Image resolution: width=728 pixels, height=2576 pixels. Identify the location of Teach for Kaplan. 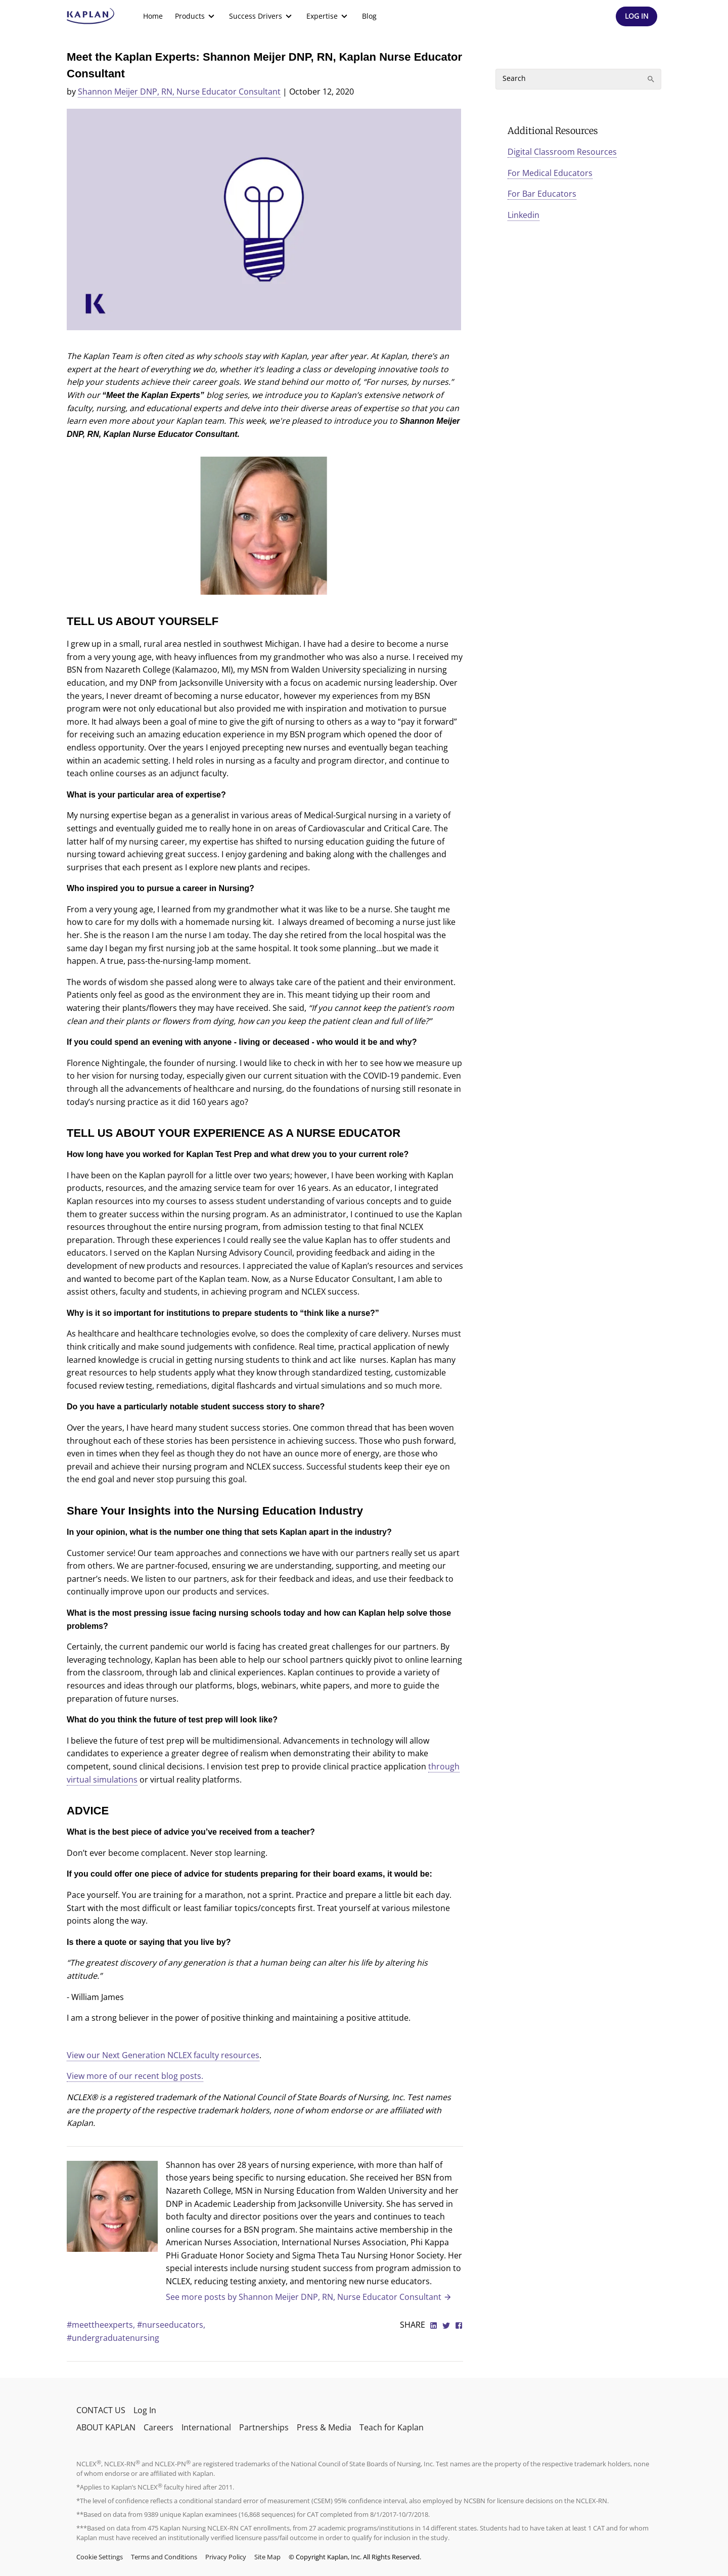
(391, 2427).